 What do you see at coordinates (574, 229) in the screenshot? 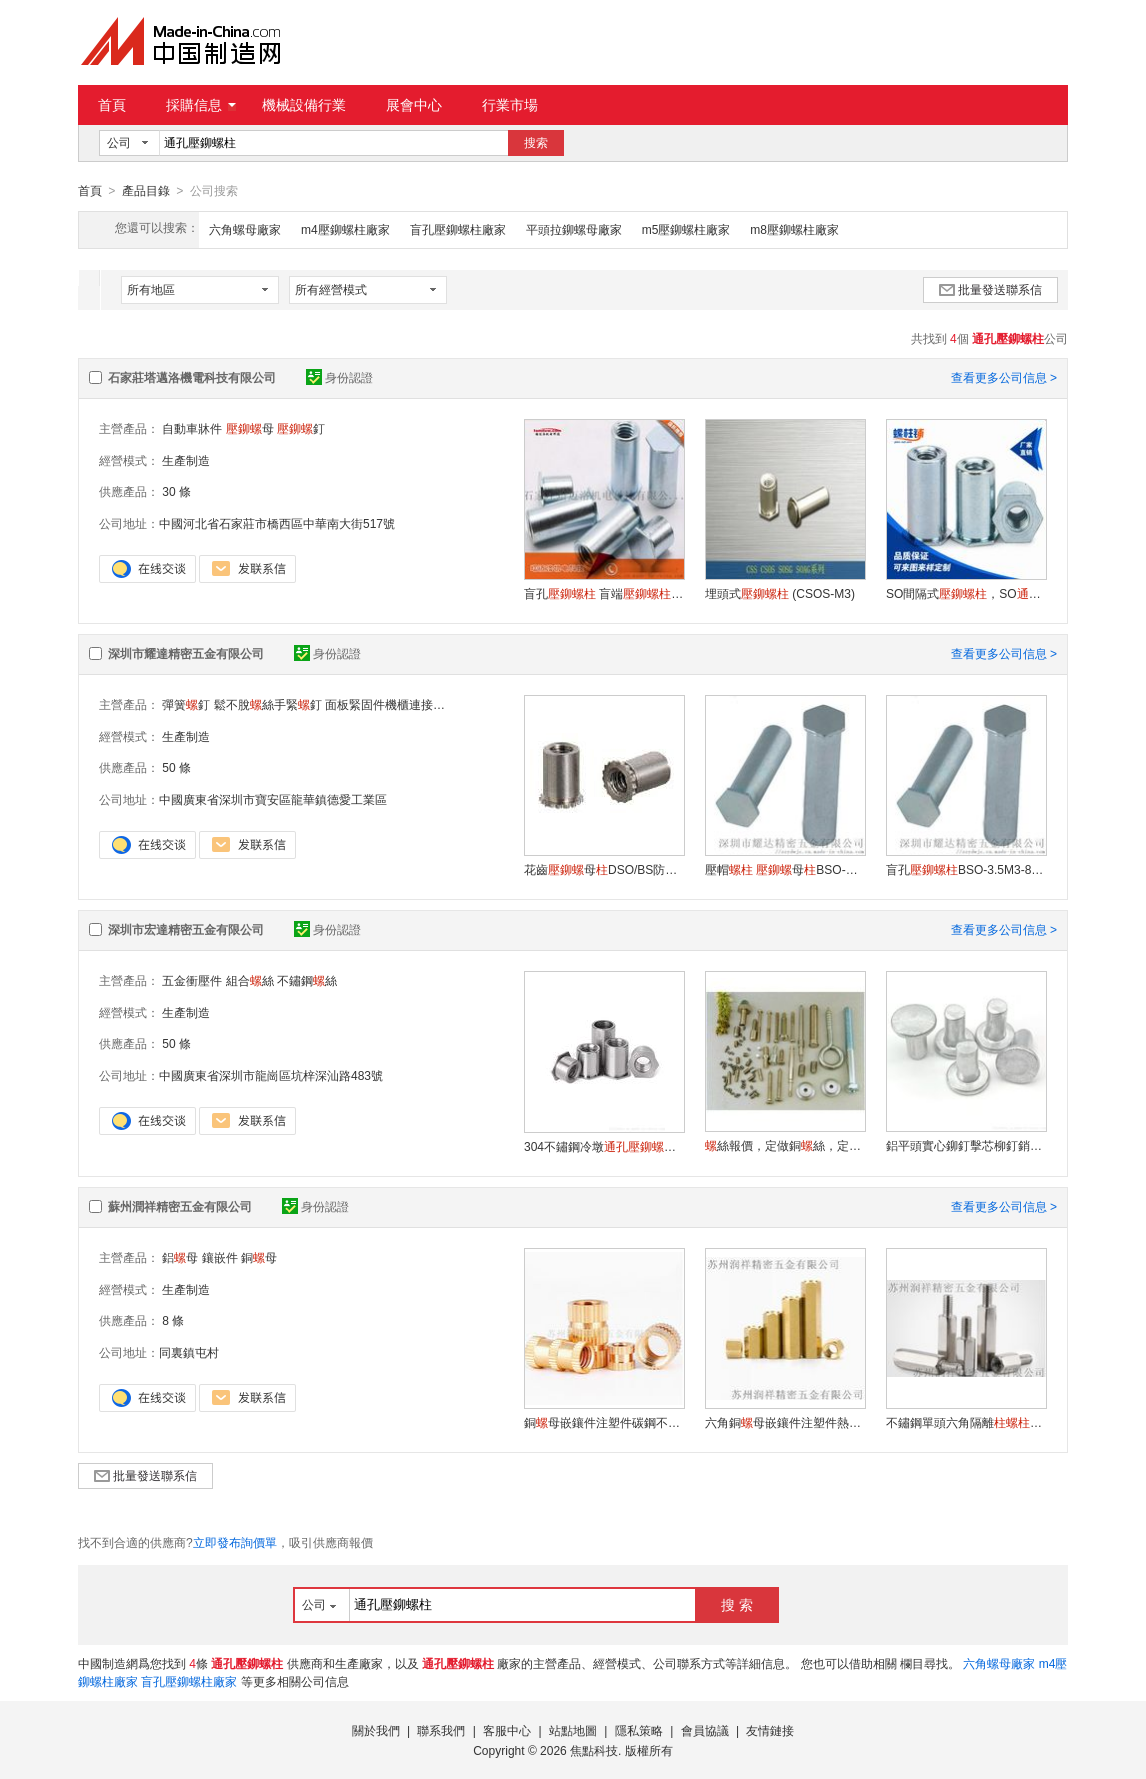
I see `平頭拉鉚螺母廠家` at bounding box center [574, 229].